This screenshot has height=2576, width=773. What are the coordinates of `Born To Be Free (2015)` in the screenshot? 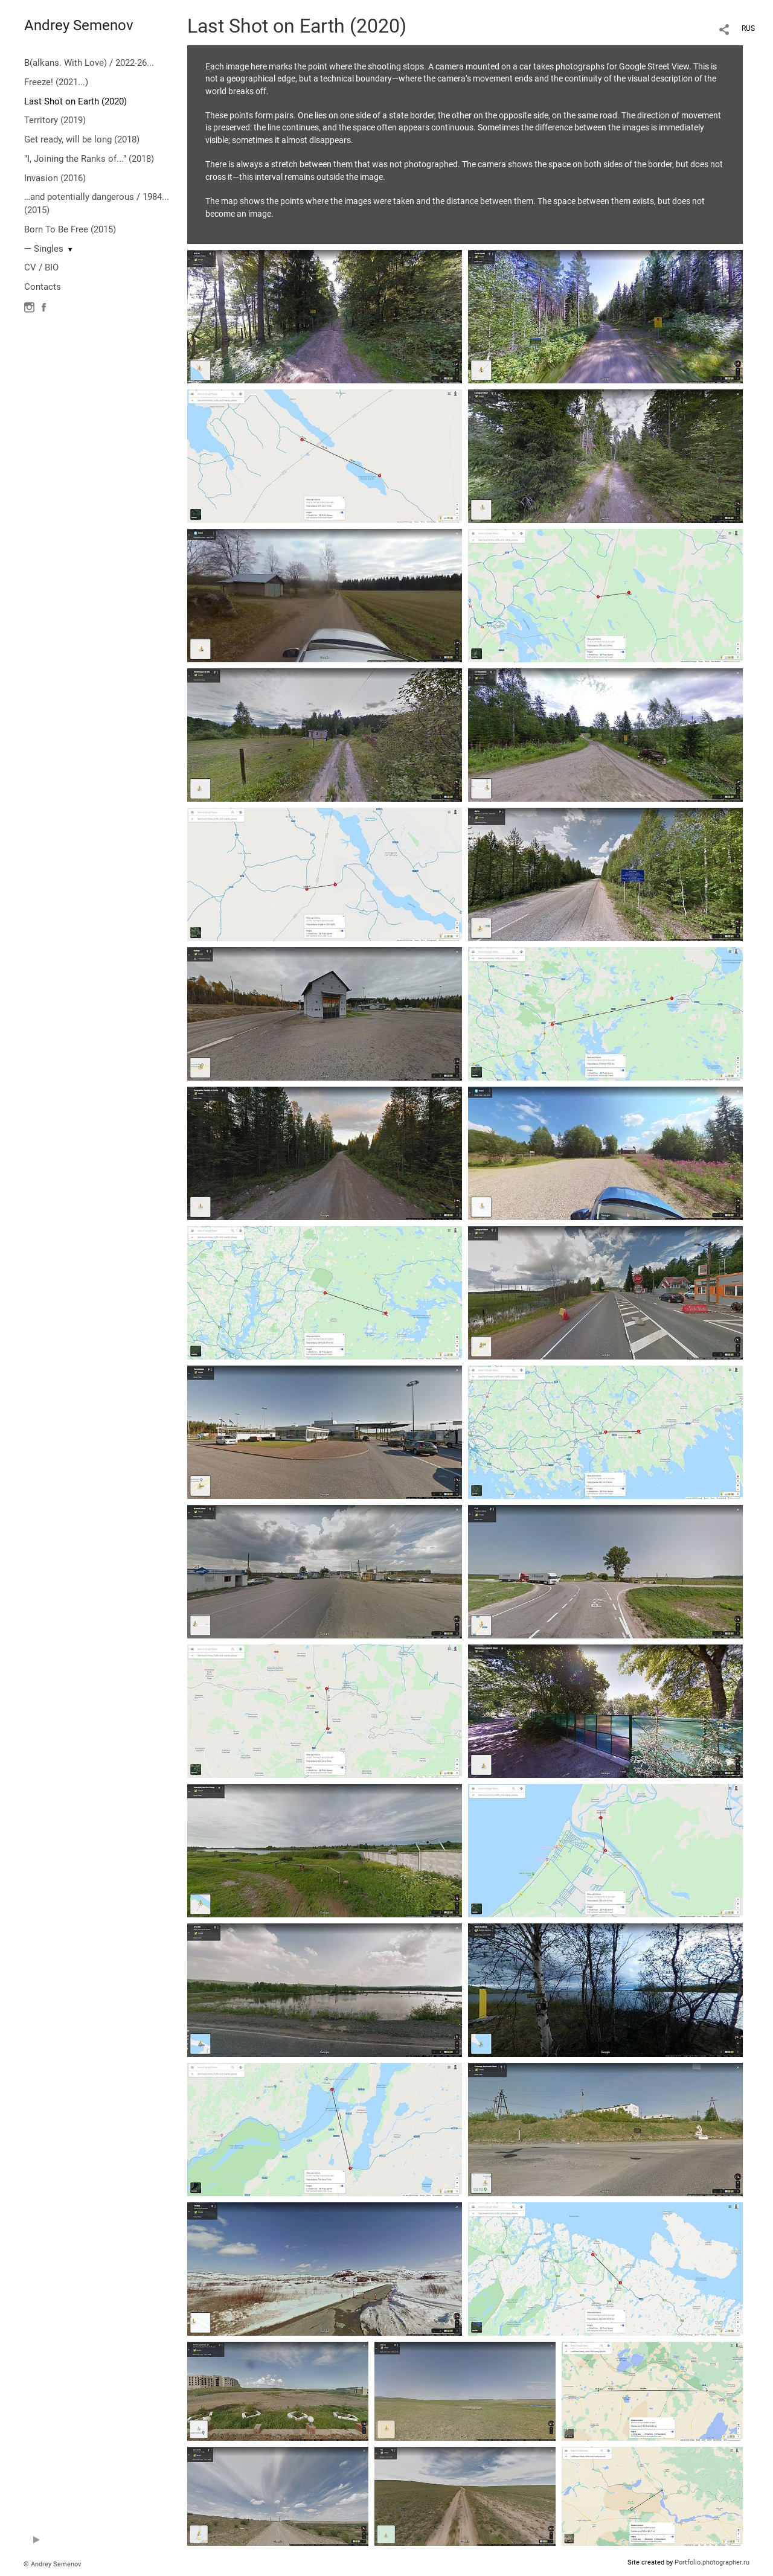 It's located at (70, 229).